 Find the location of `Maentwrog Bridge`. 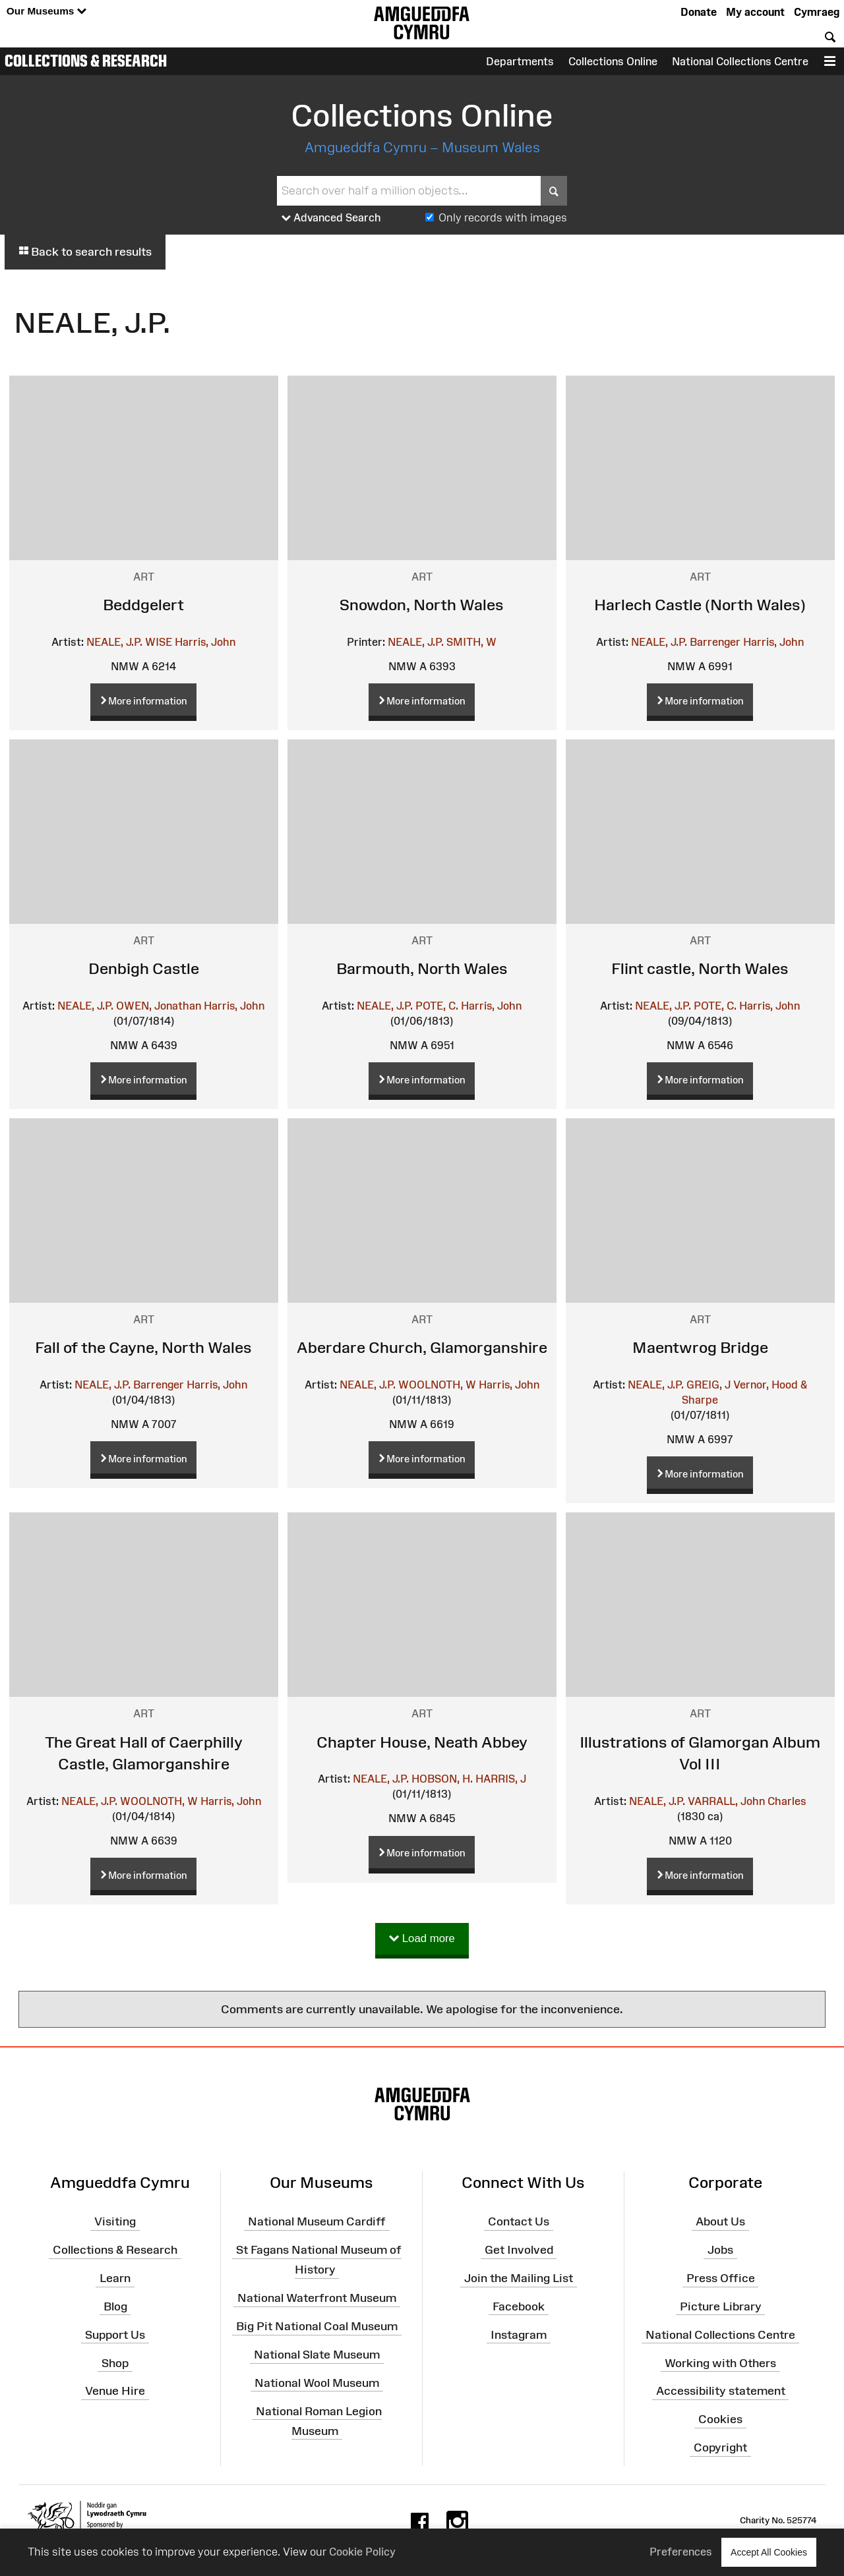

Maentwrog Bridge is located at coordinates (700, 1347).